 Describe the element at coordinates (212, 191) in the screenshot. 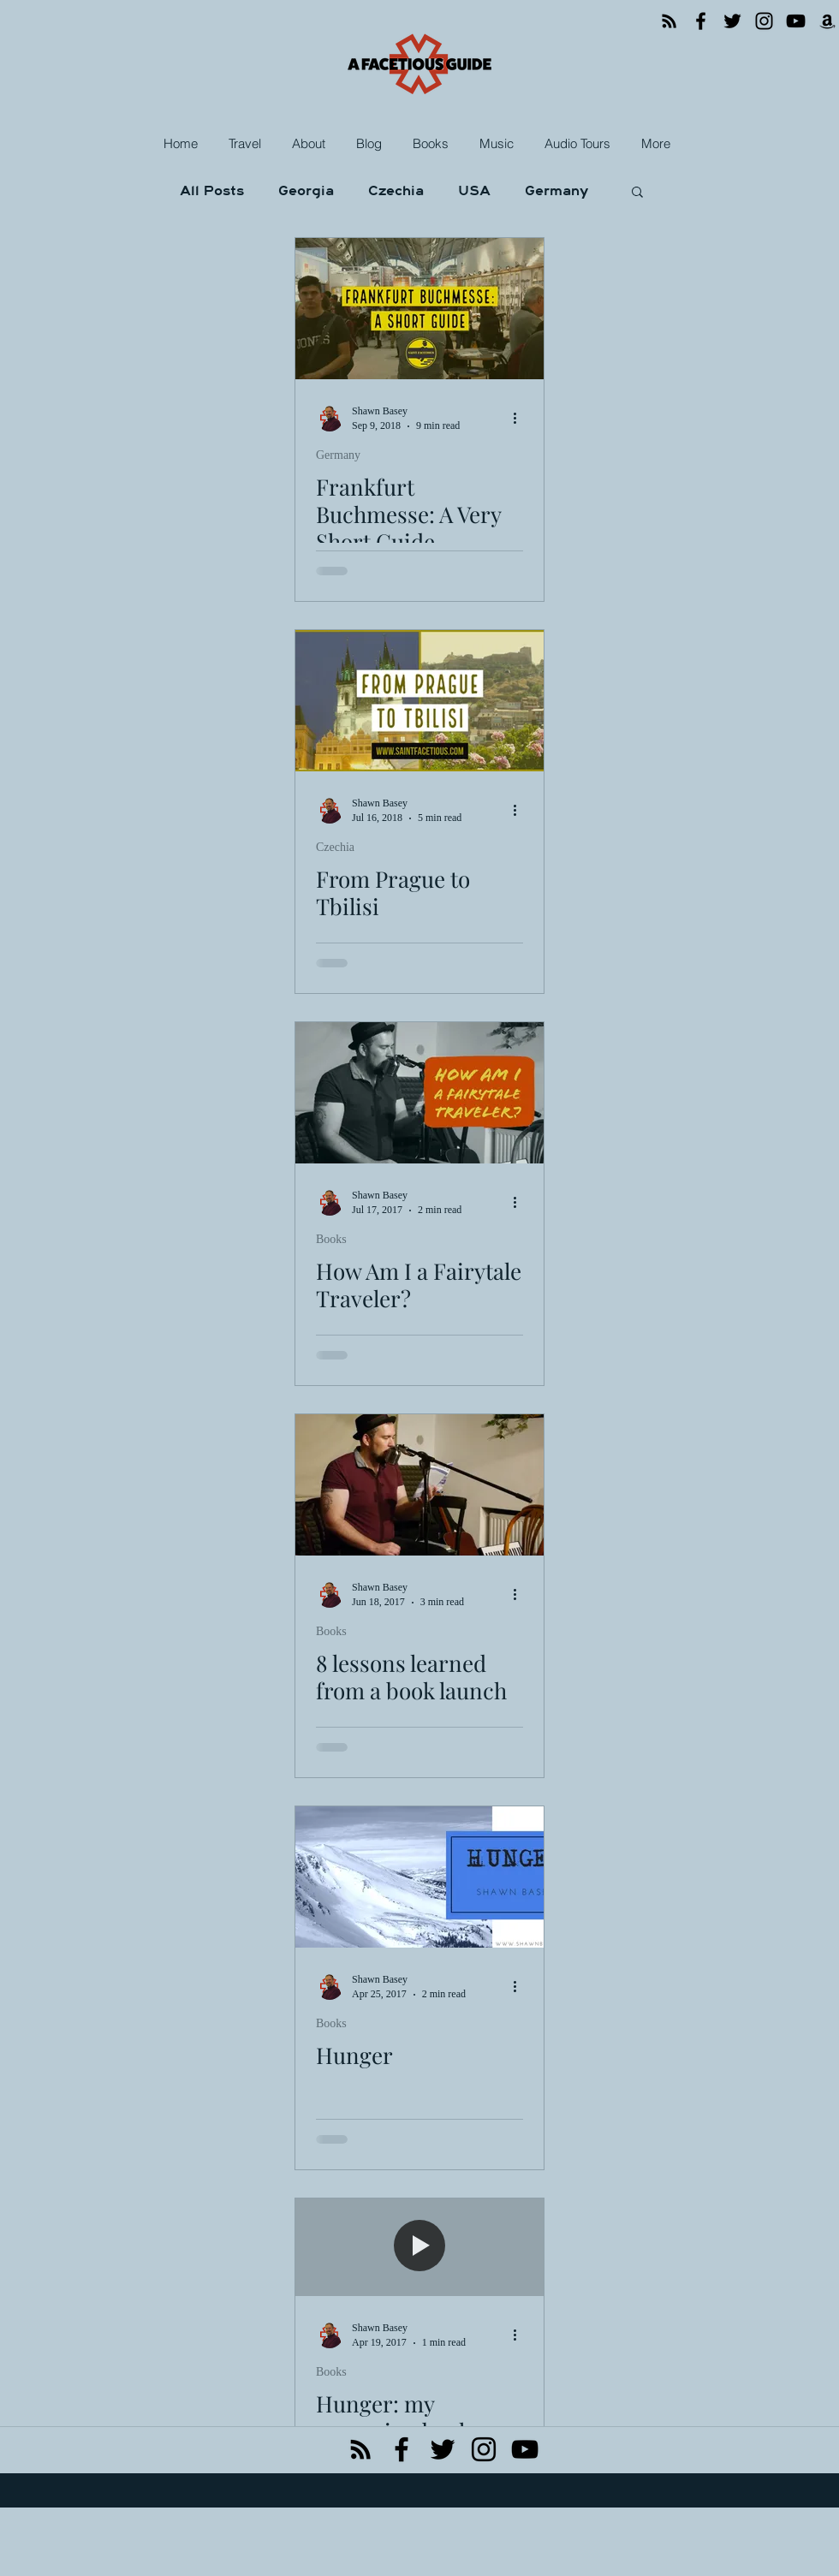

I see `All Posts` at that location.